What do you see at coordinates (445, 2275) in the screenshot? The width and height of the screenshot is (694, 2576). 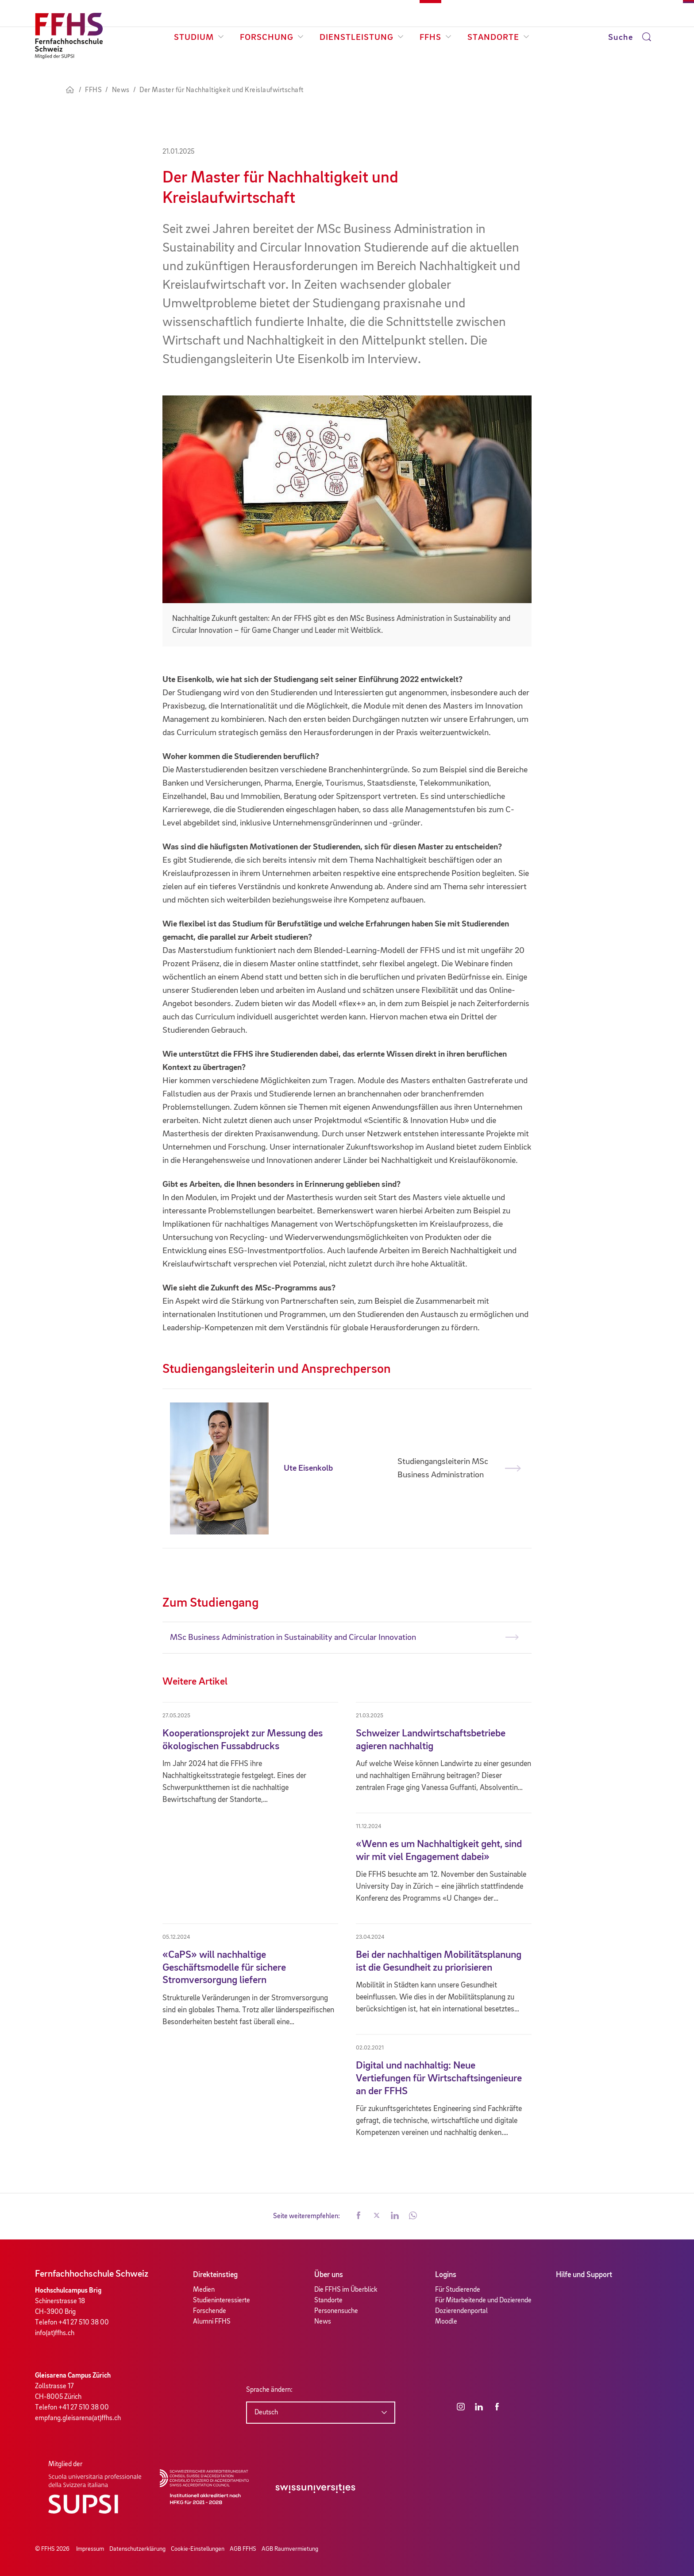 I see `Logins` at bounding box center [445, 2275].